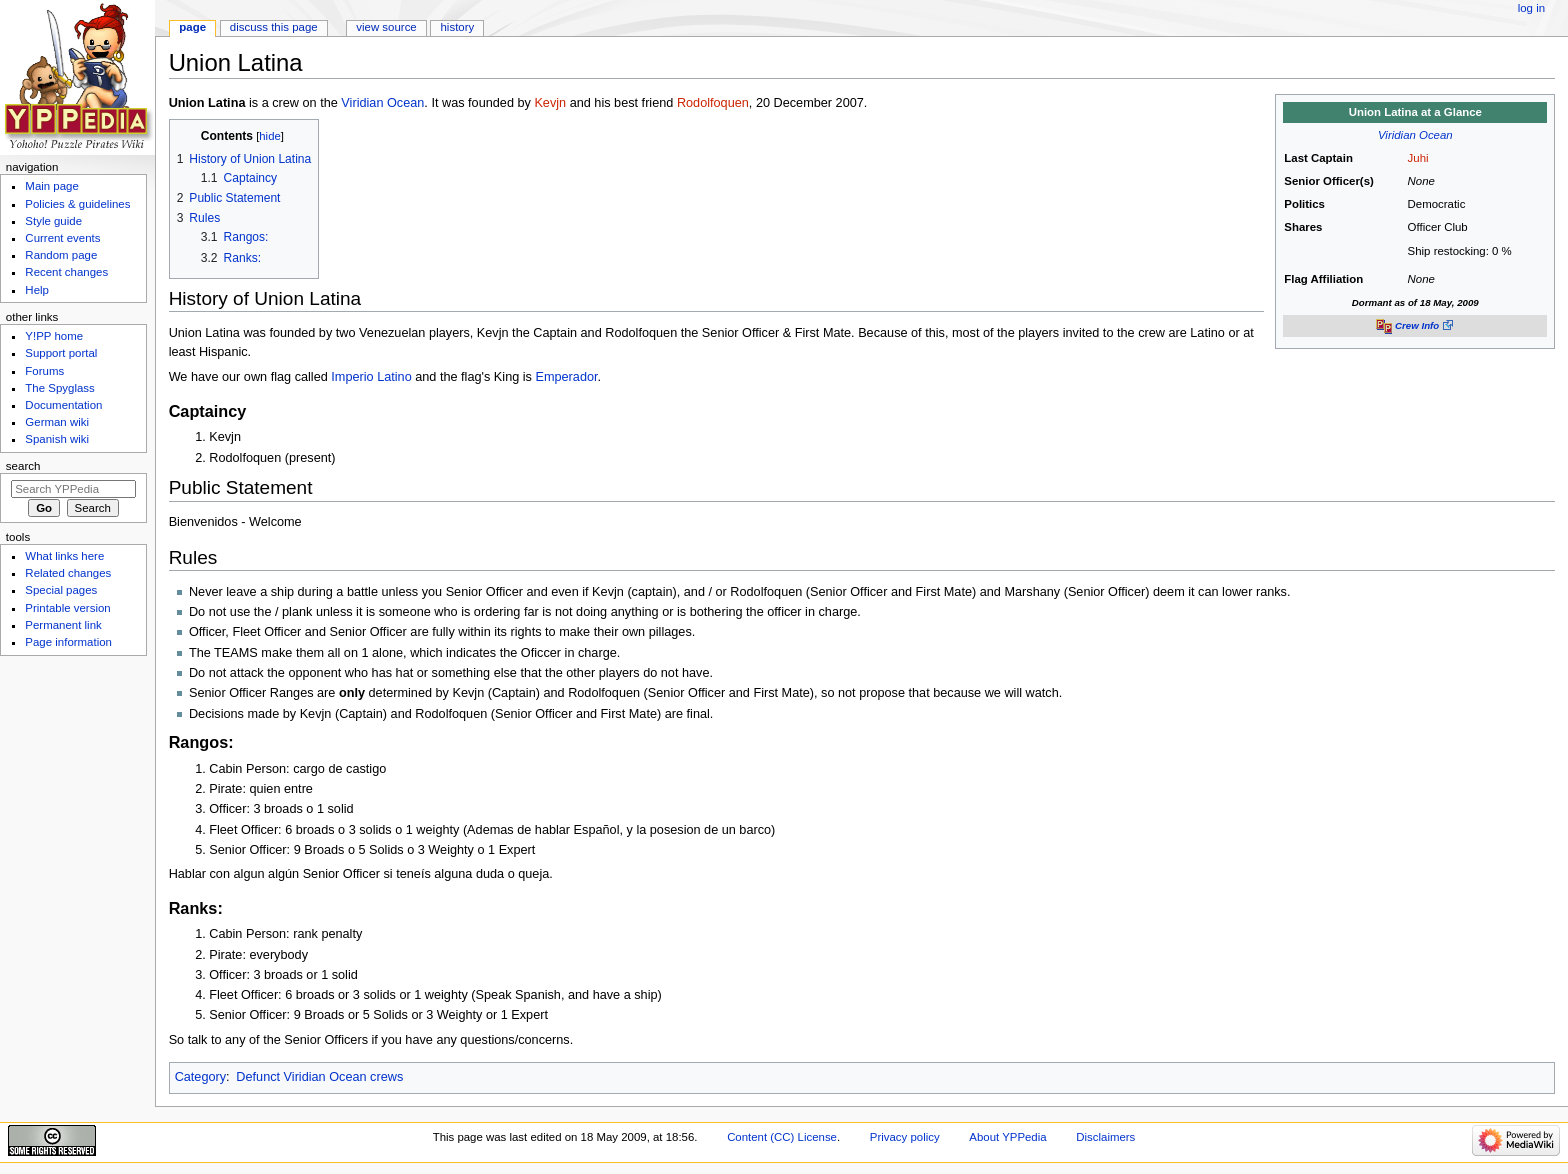 The height and width of the screenshot is (1174, 1568). I want to click on Page information, so click(68, 642).